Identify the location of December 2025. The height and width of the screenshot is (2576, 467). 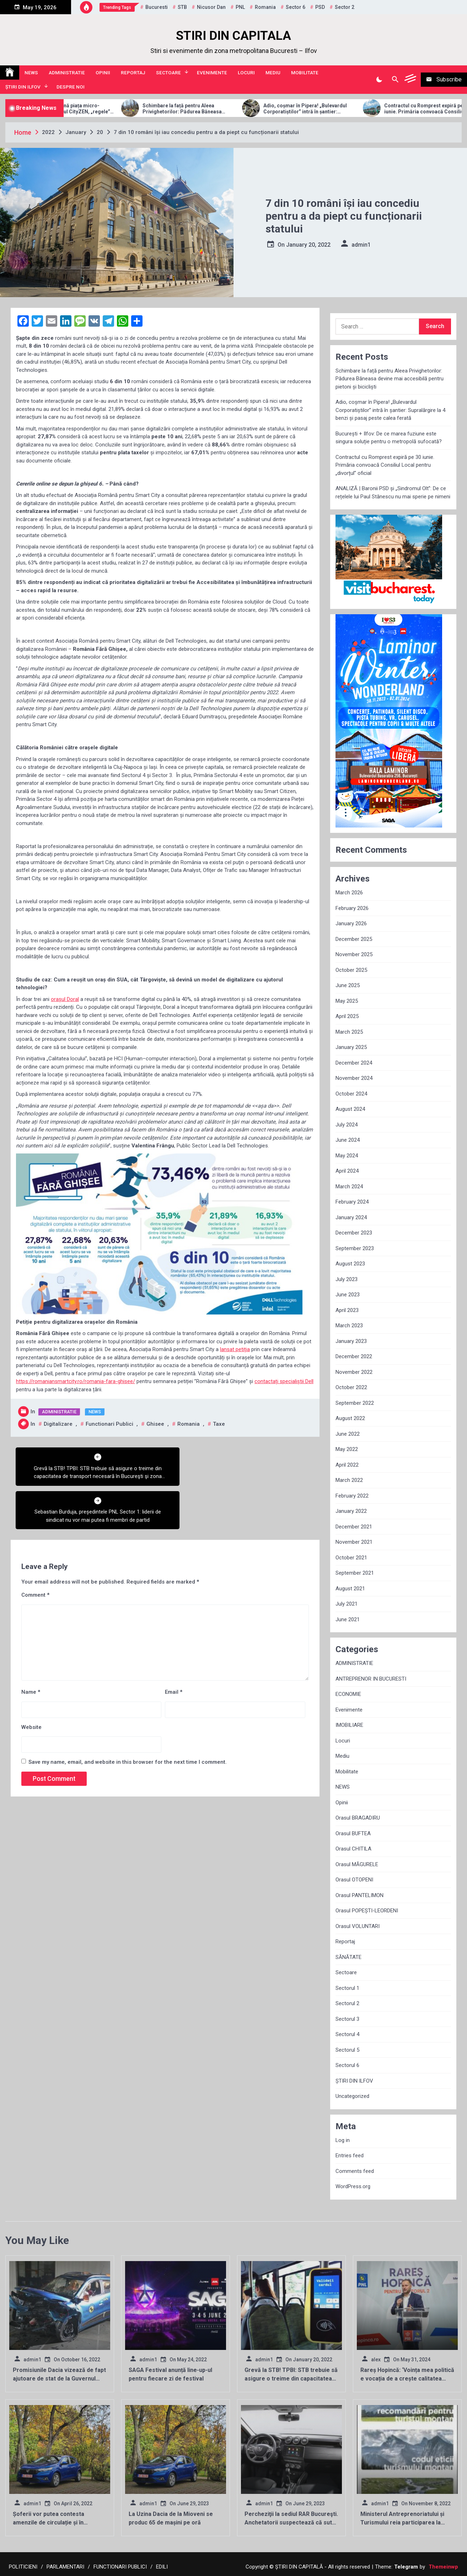
(354, 939).